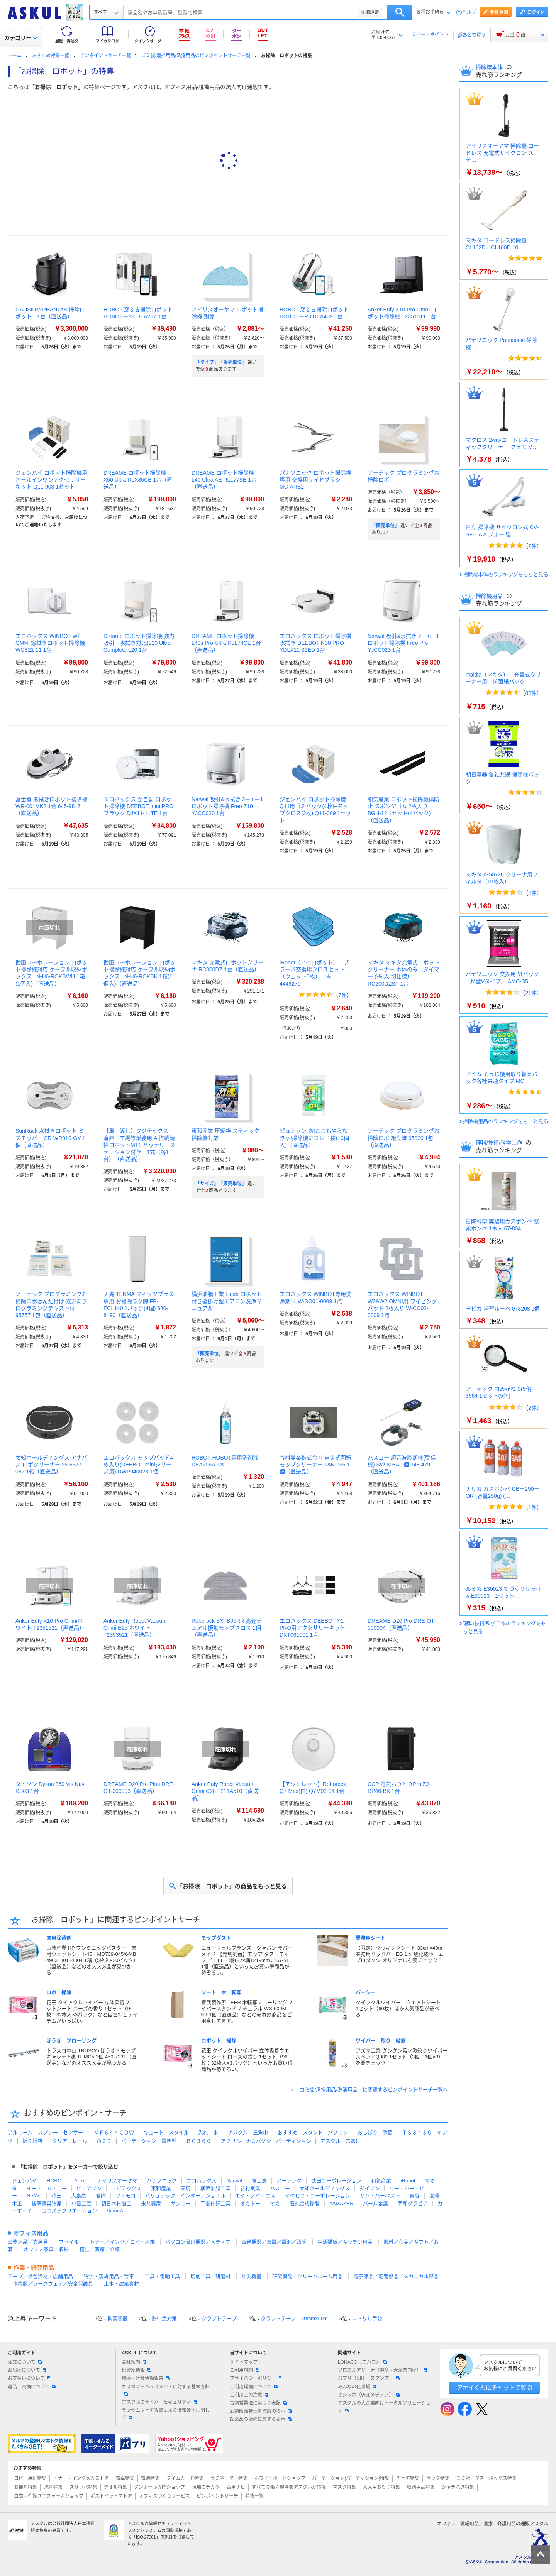  What do you see at coordinates (135, 1628) in the screenshot?
I see `Anker Eufy Robot Vacuum Omni E25 ホワイト T2353521（直送品）` at bounding box center [135, 1628].